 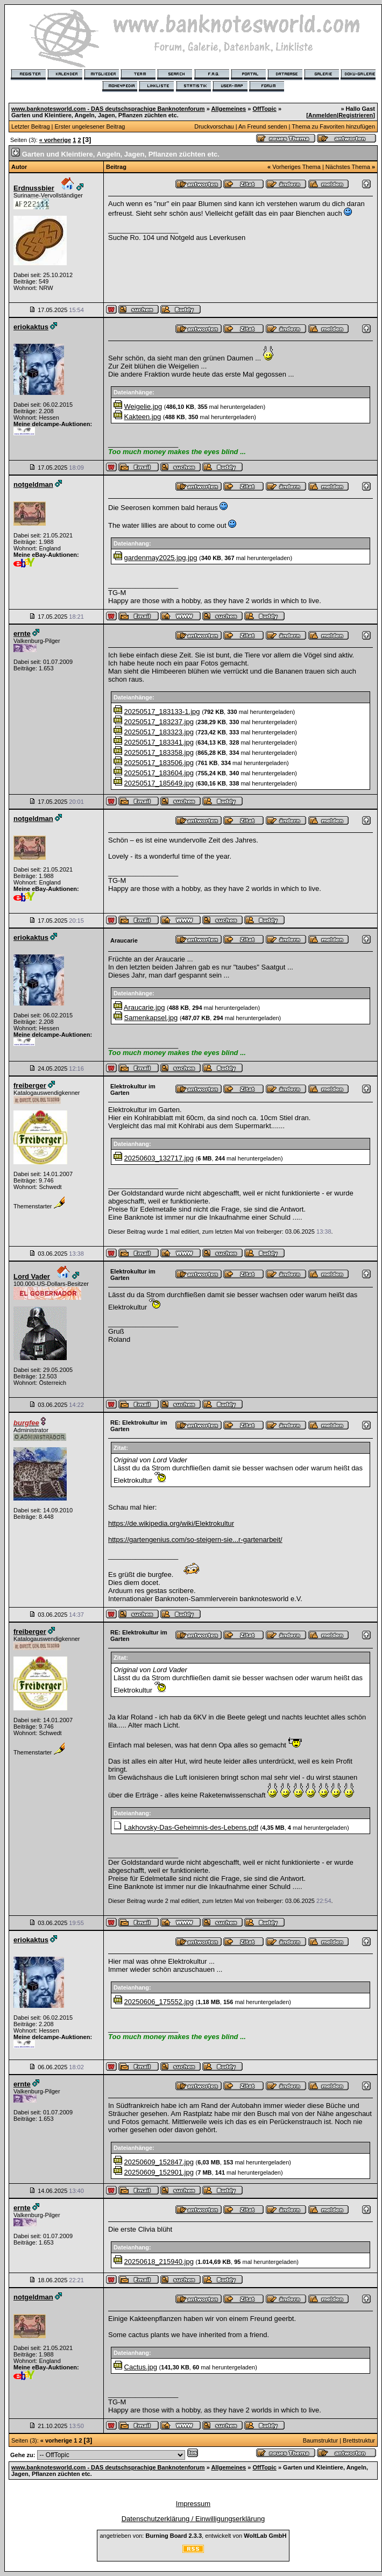 I want to click on Samenkapsel.jpg, so click(x=151, y=1018).